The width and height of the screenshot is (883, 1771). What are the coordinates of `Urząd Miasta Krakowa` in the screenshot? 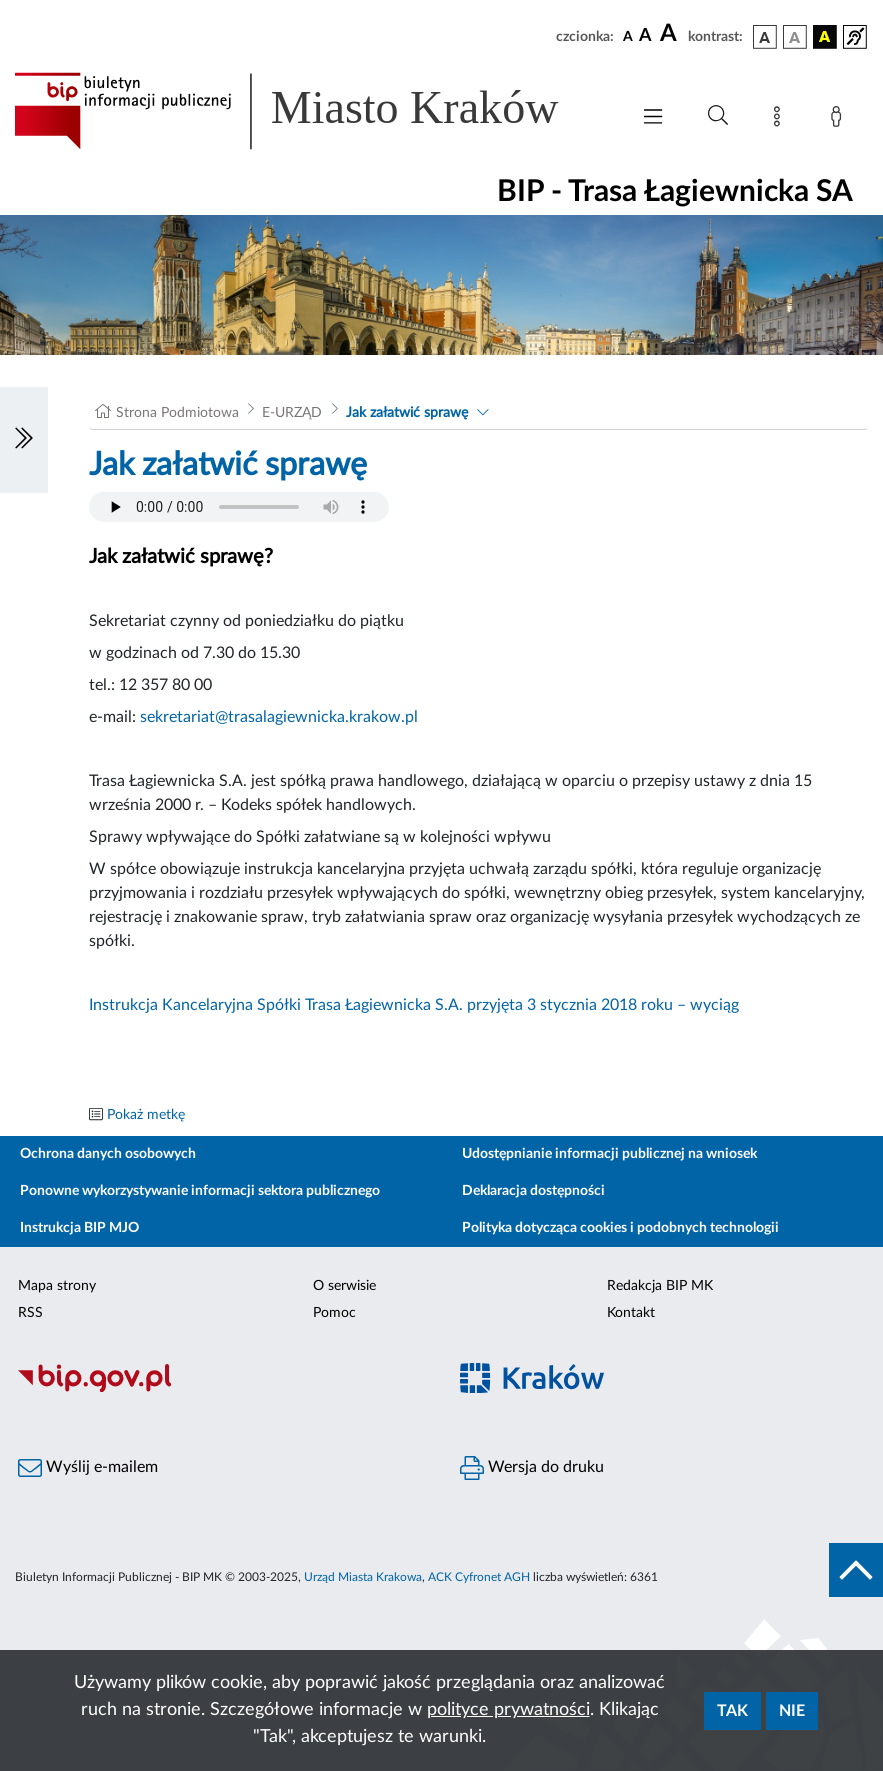 It's located at (363, 1577).